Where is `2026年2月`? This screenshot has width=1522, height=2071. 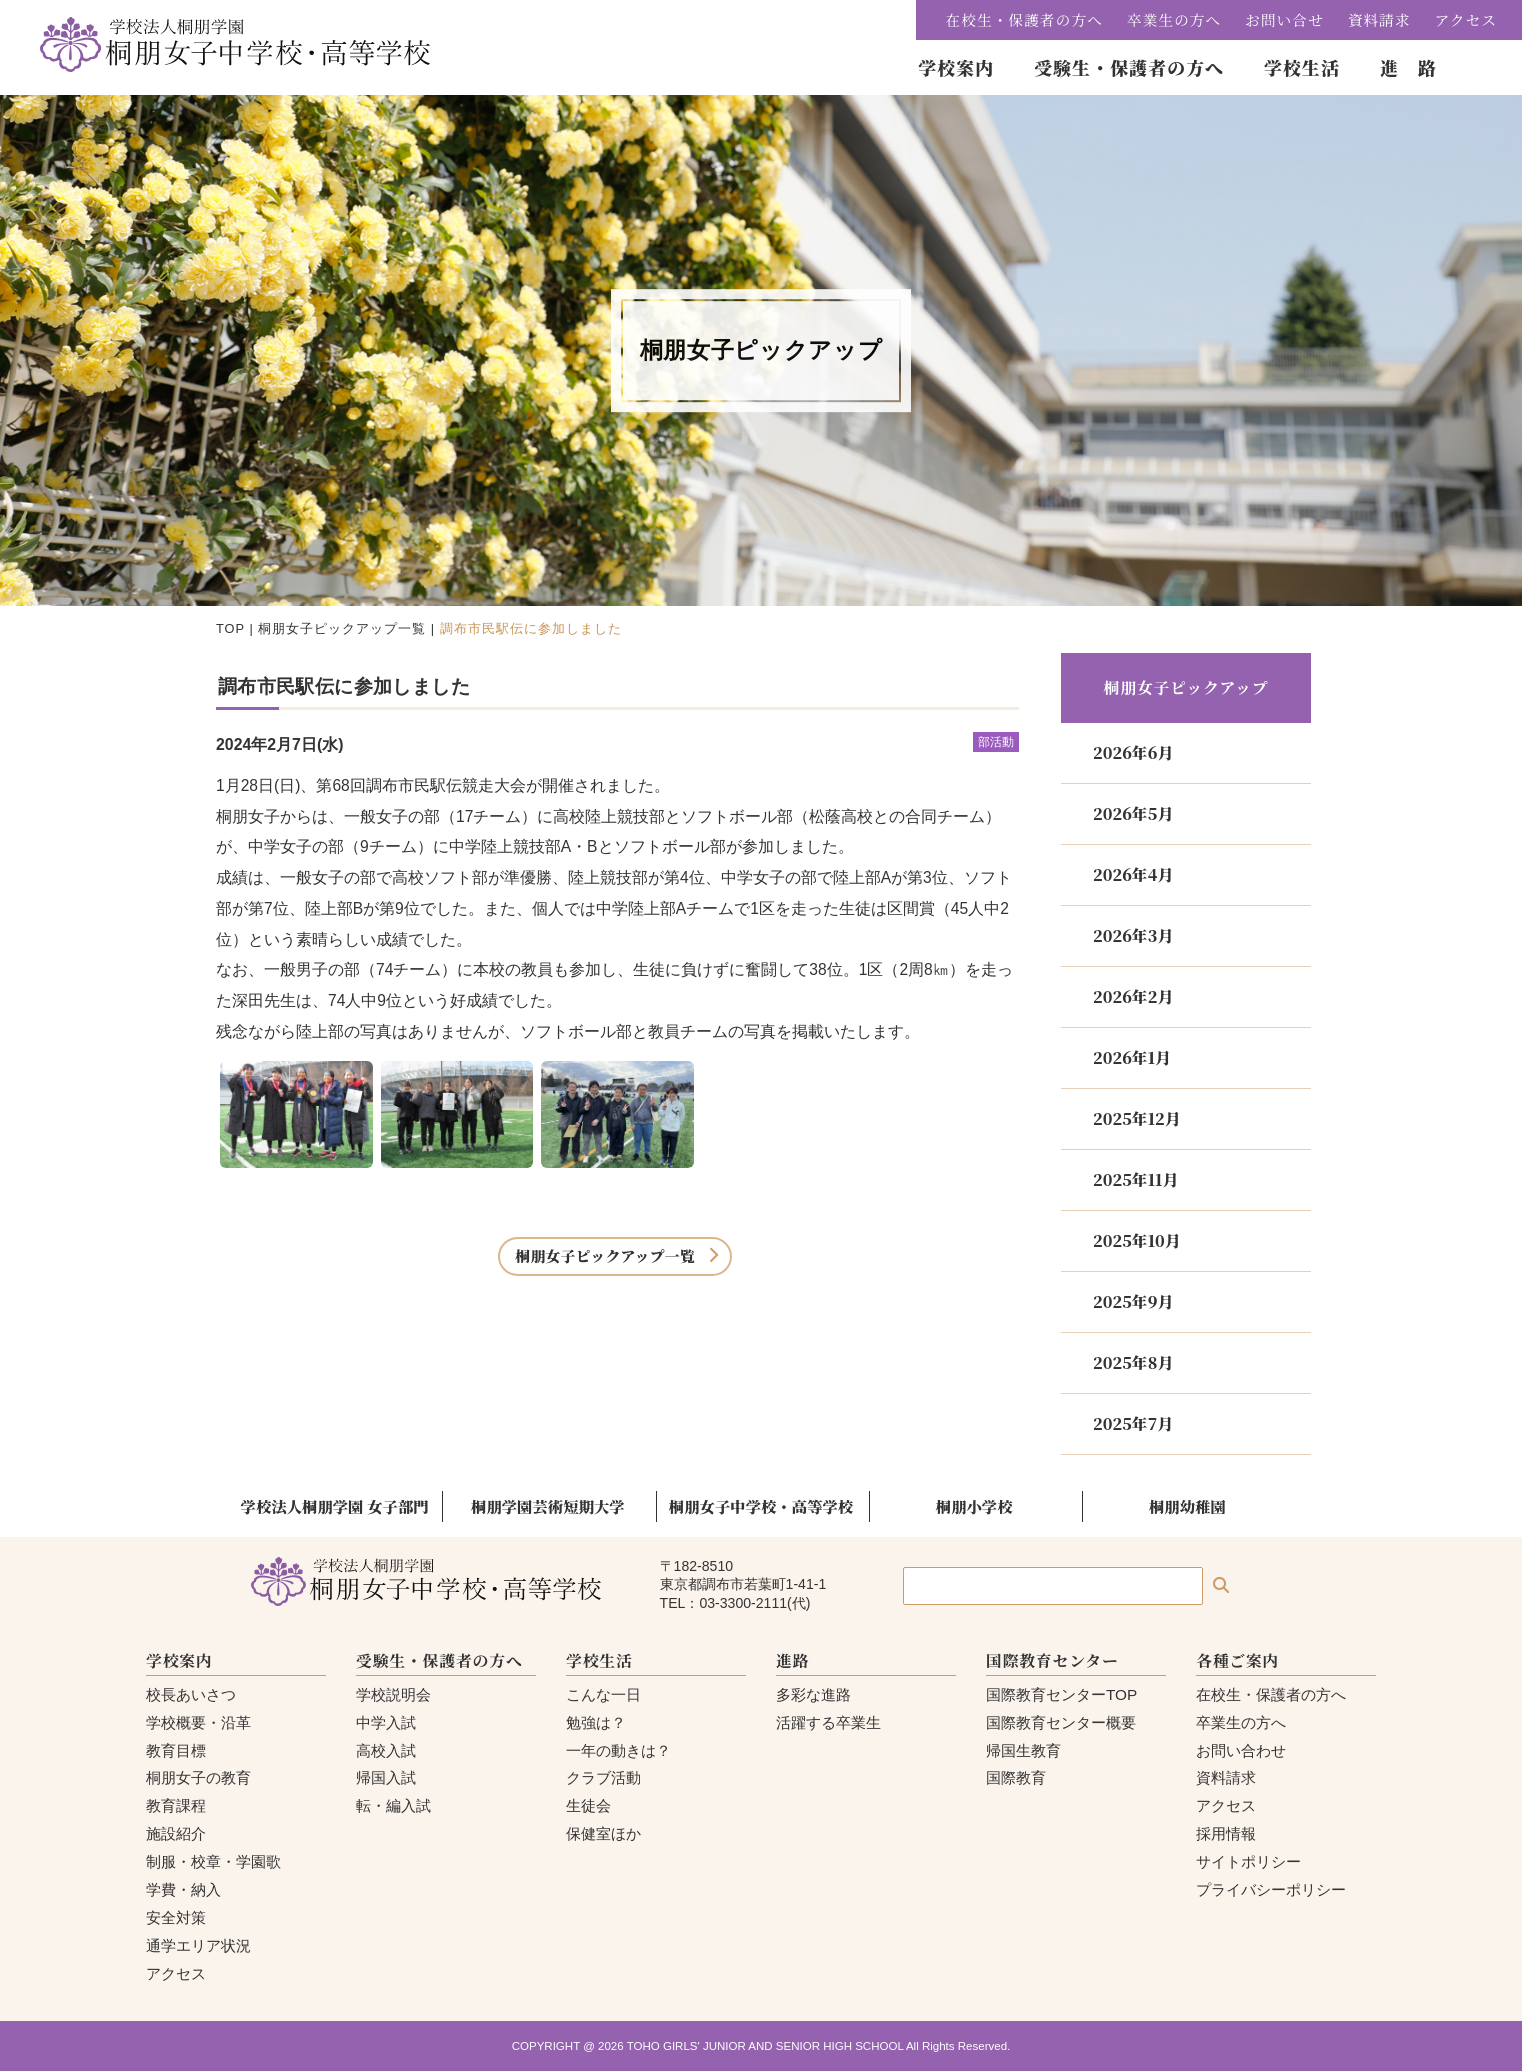
2026年2月 is located at coordinates (1133, 996).